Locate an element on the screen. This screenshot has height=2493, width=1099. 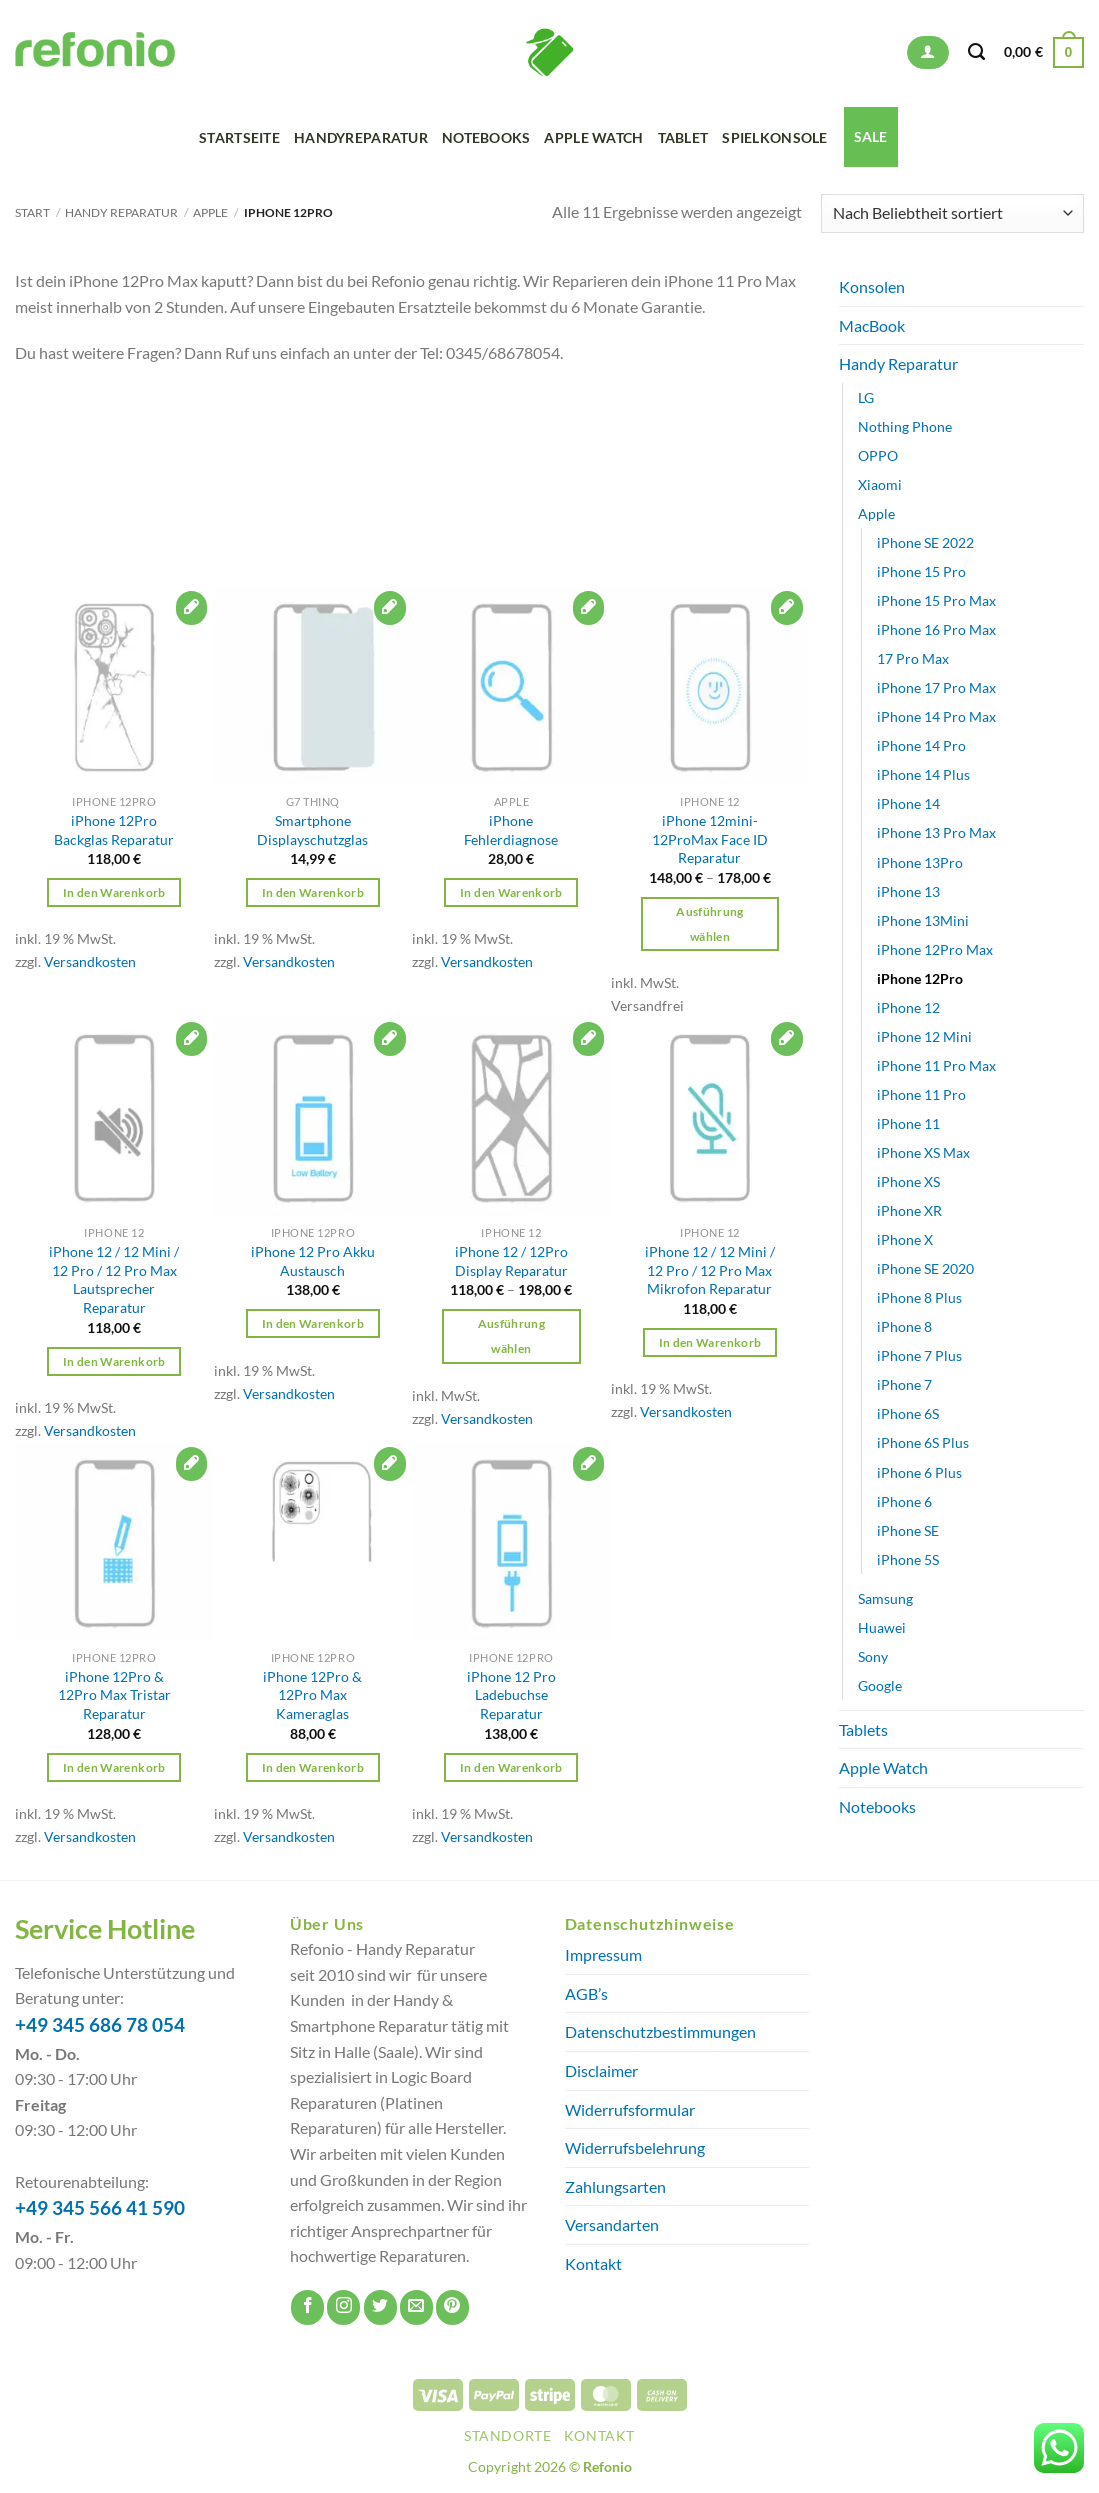
iPhone 5S is located at coordinates (908, 1559).